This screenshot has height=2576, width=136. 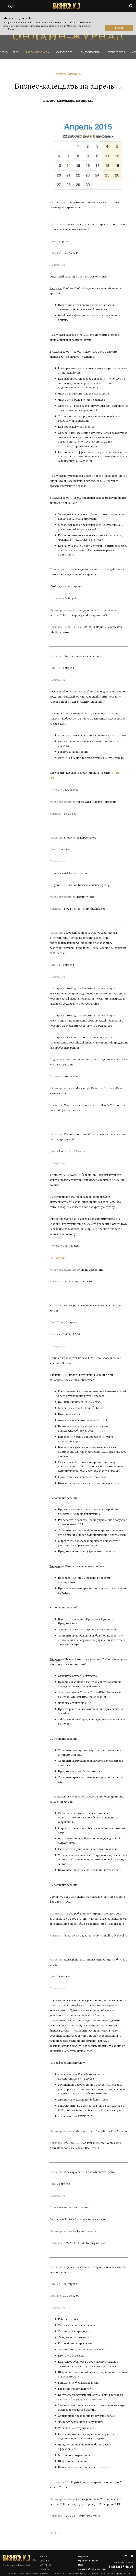 What do you see at coordinates (28, 2573) in the screenshot?
I see `Политика обработки персональных данных` at bounding box center [28, 2573].